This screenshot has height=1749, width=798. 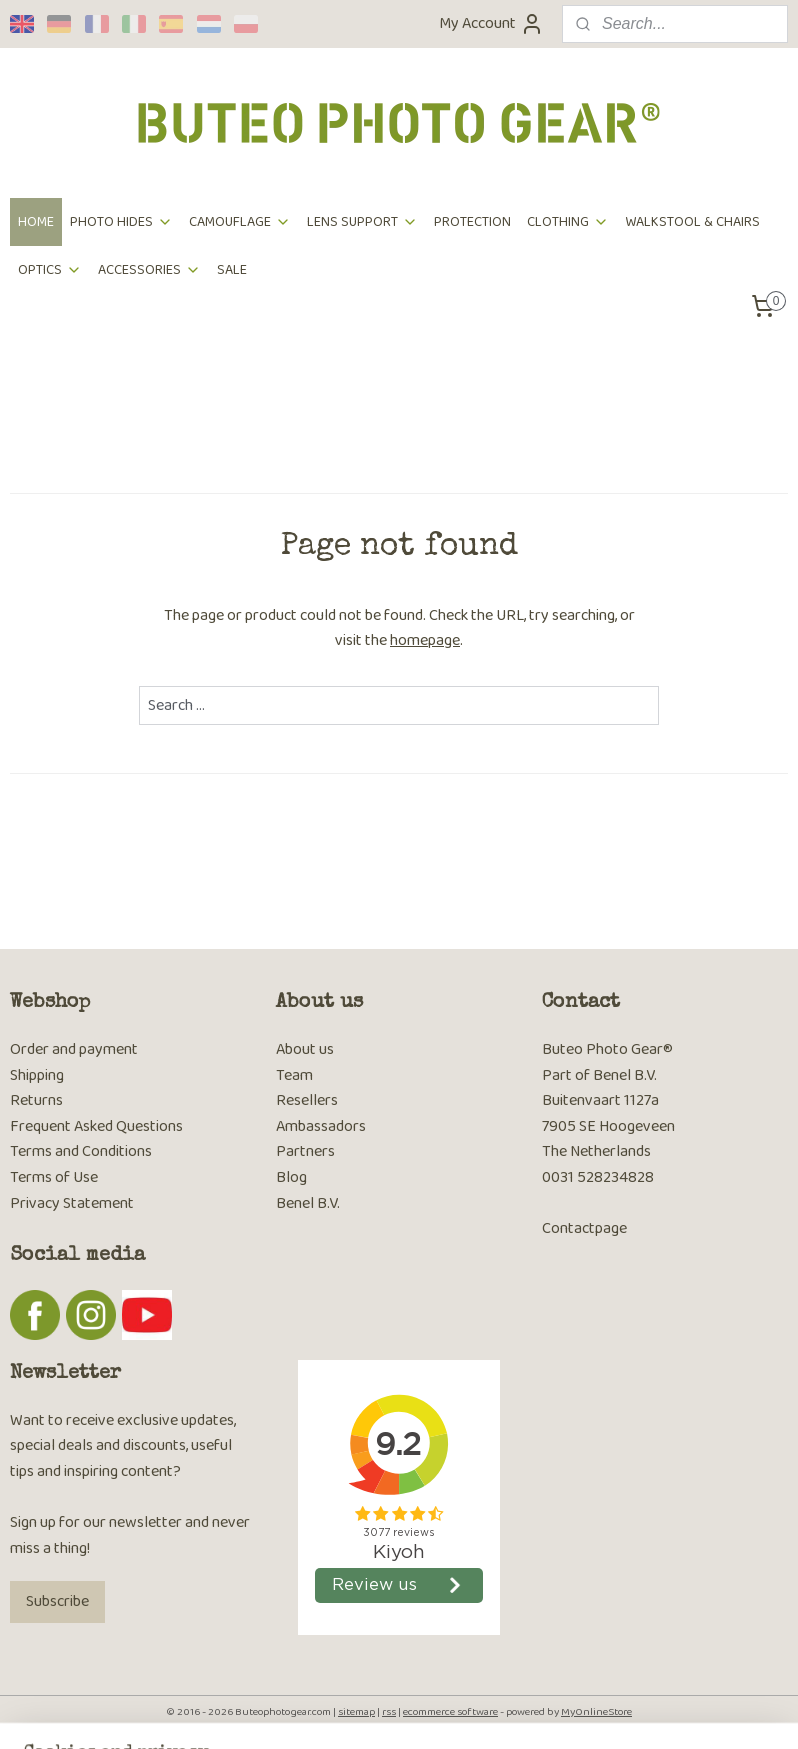 I want to click on homepage, so click(x=425, y=640).